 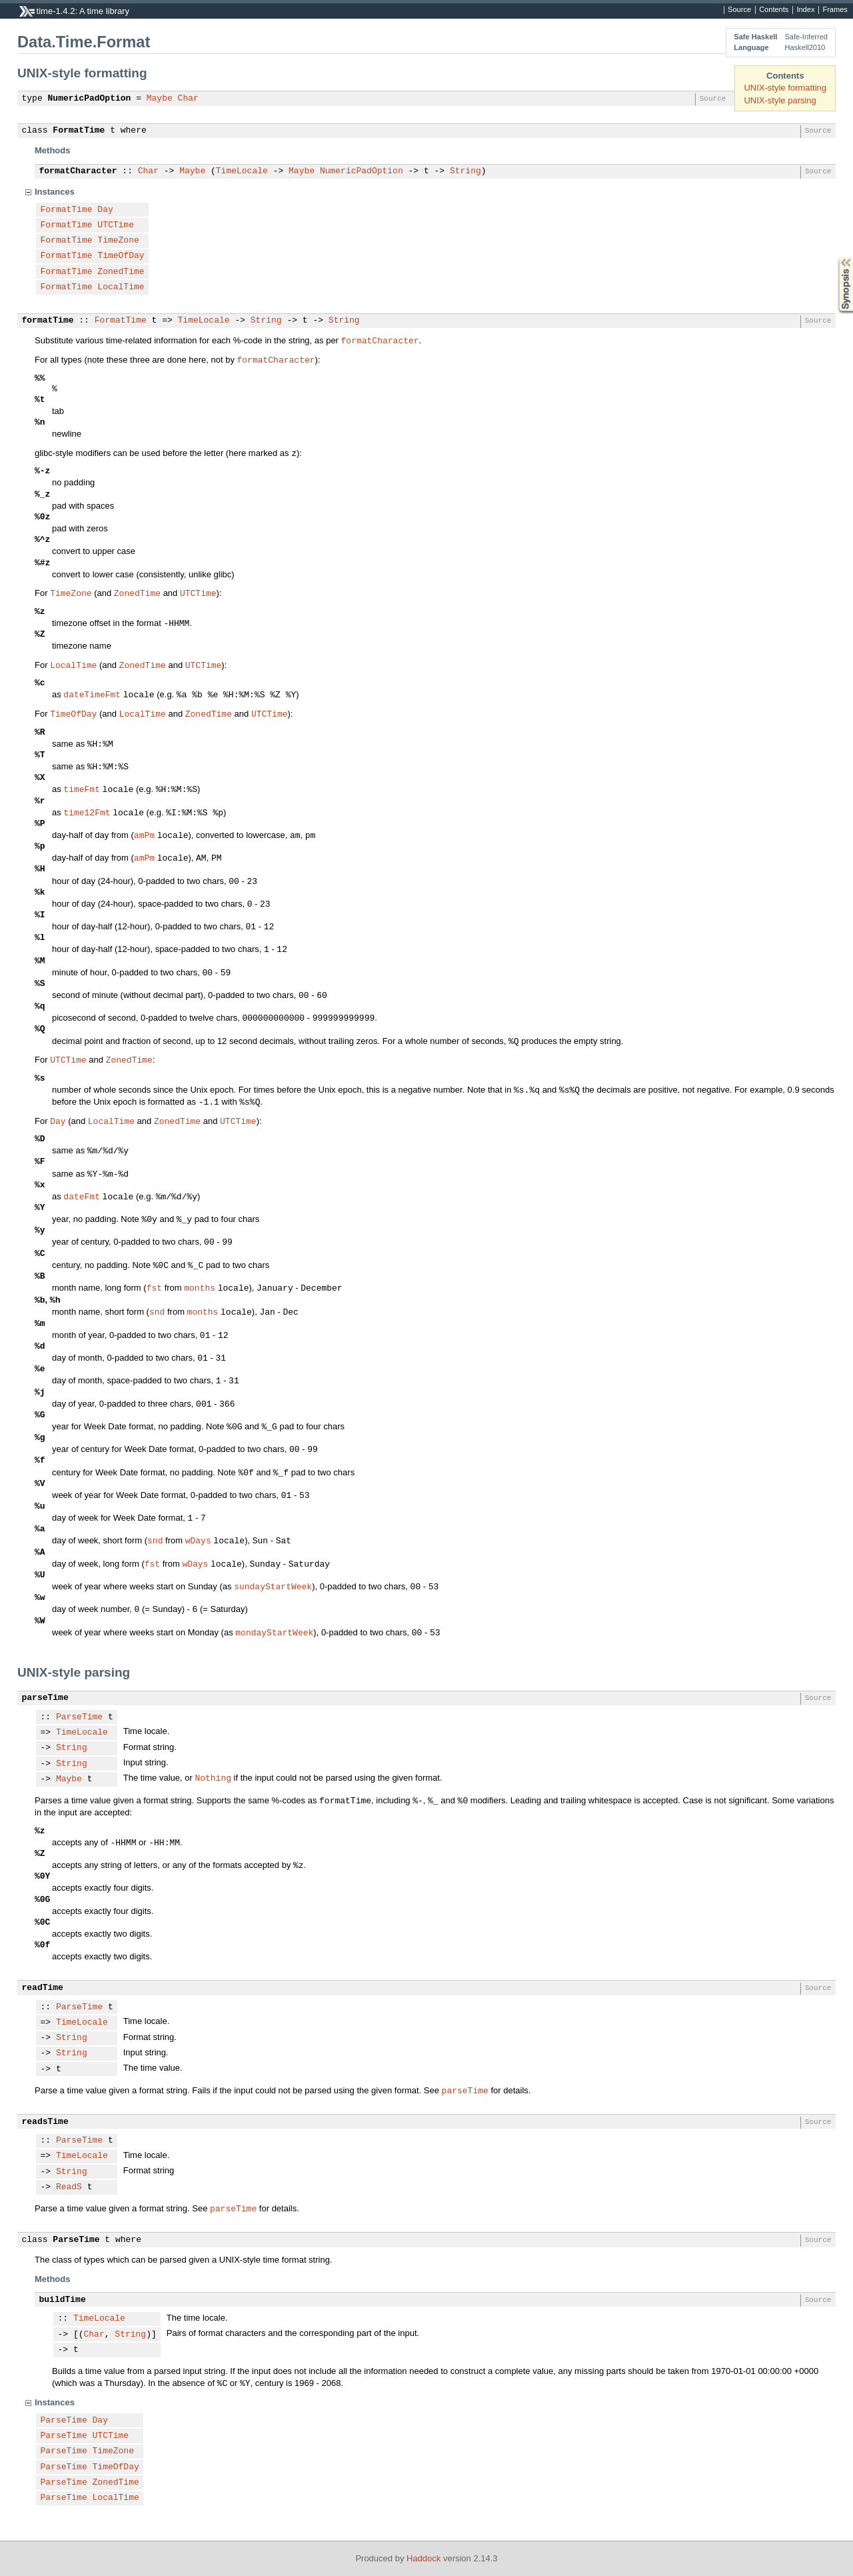 I want to click on String, so click(x=465, y=171).